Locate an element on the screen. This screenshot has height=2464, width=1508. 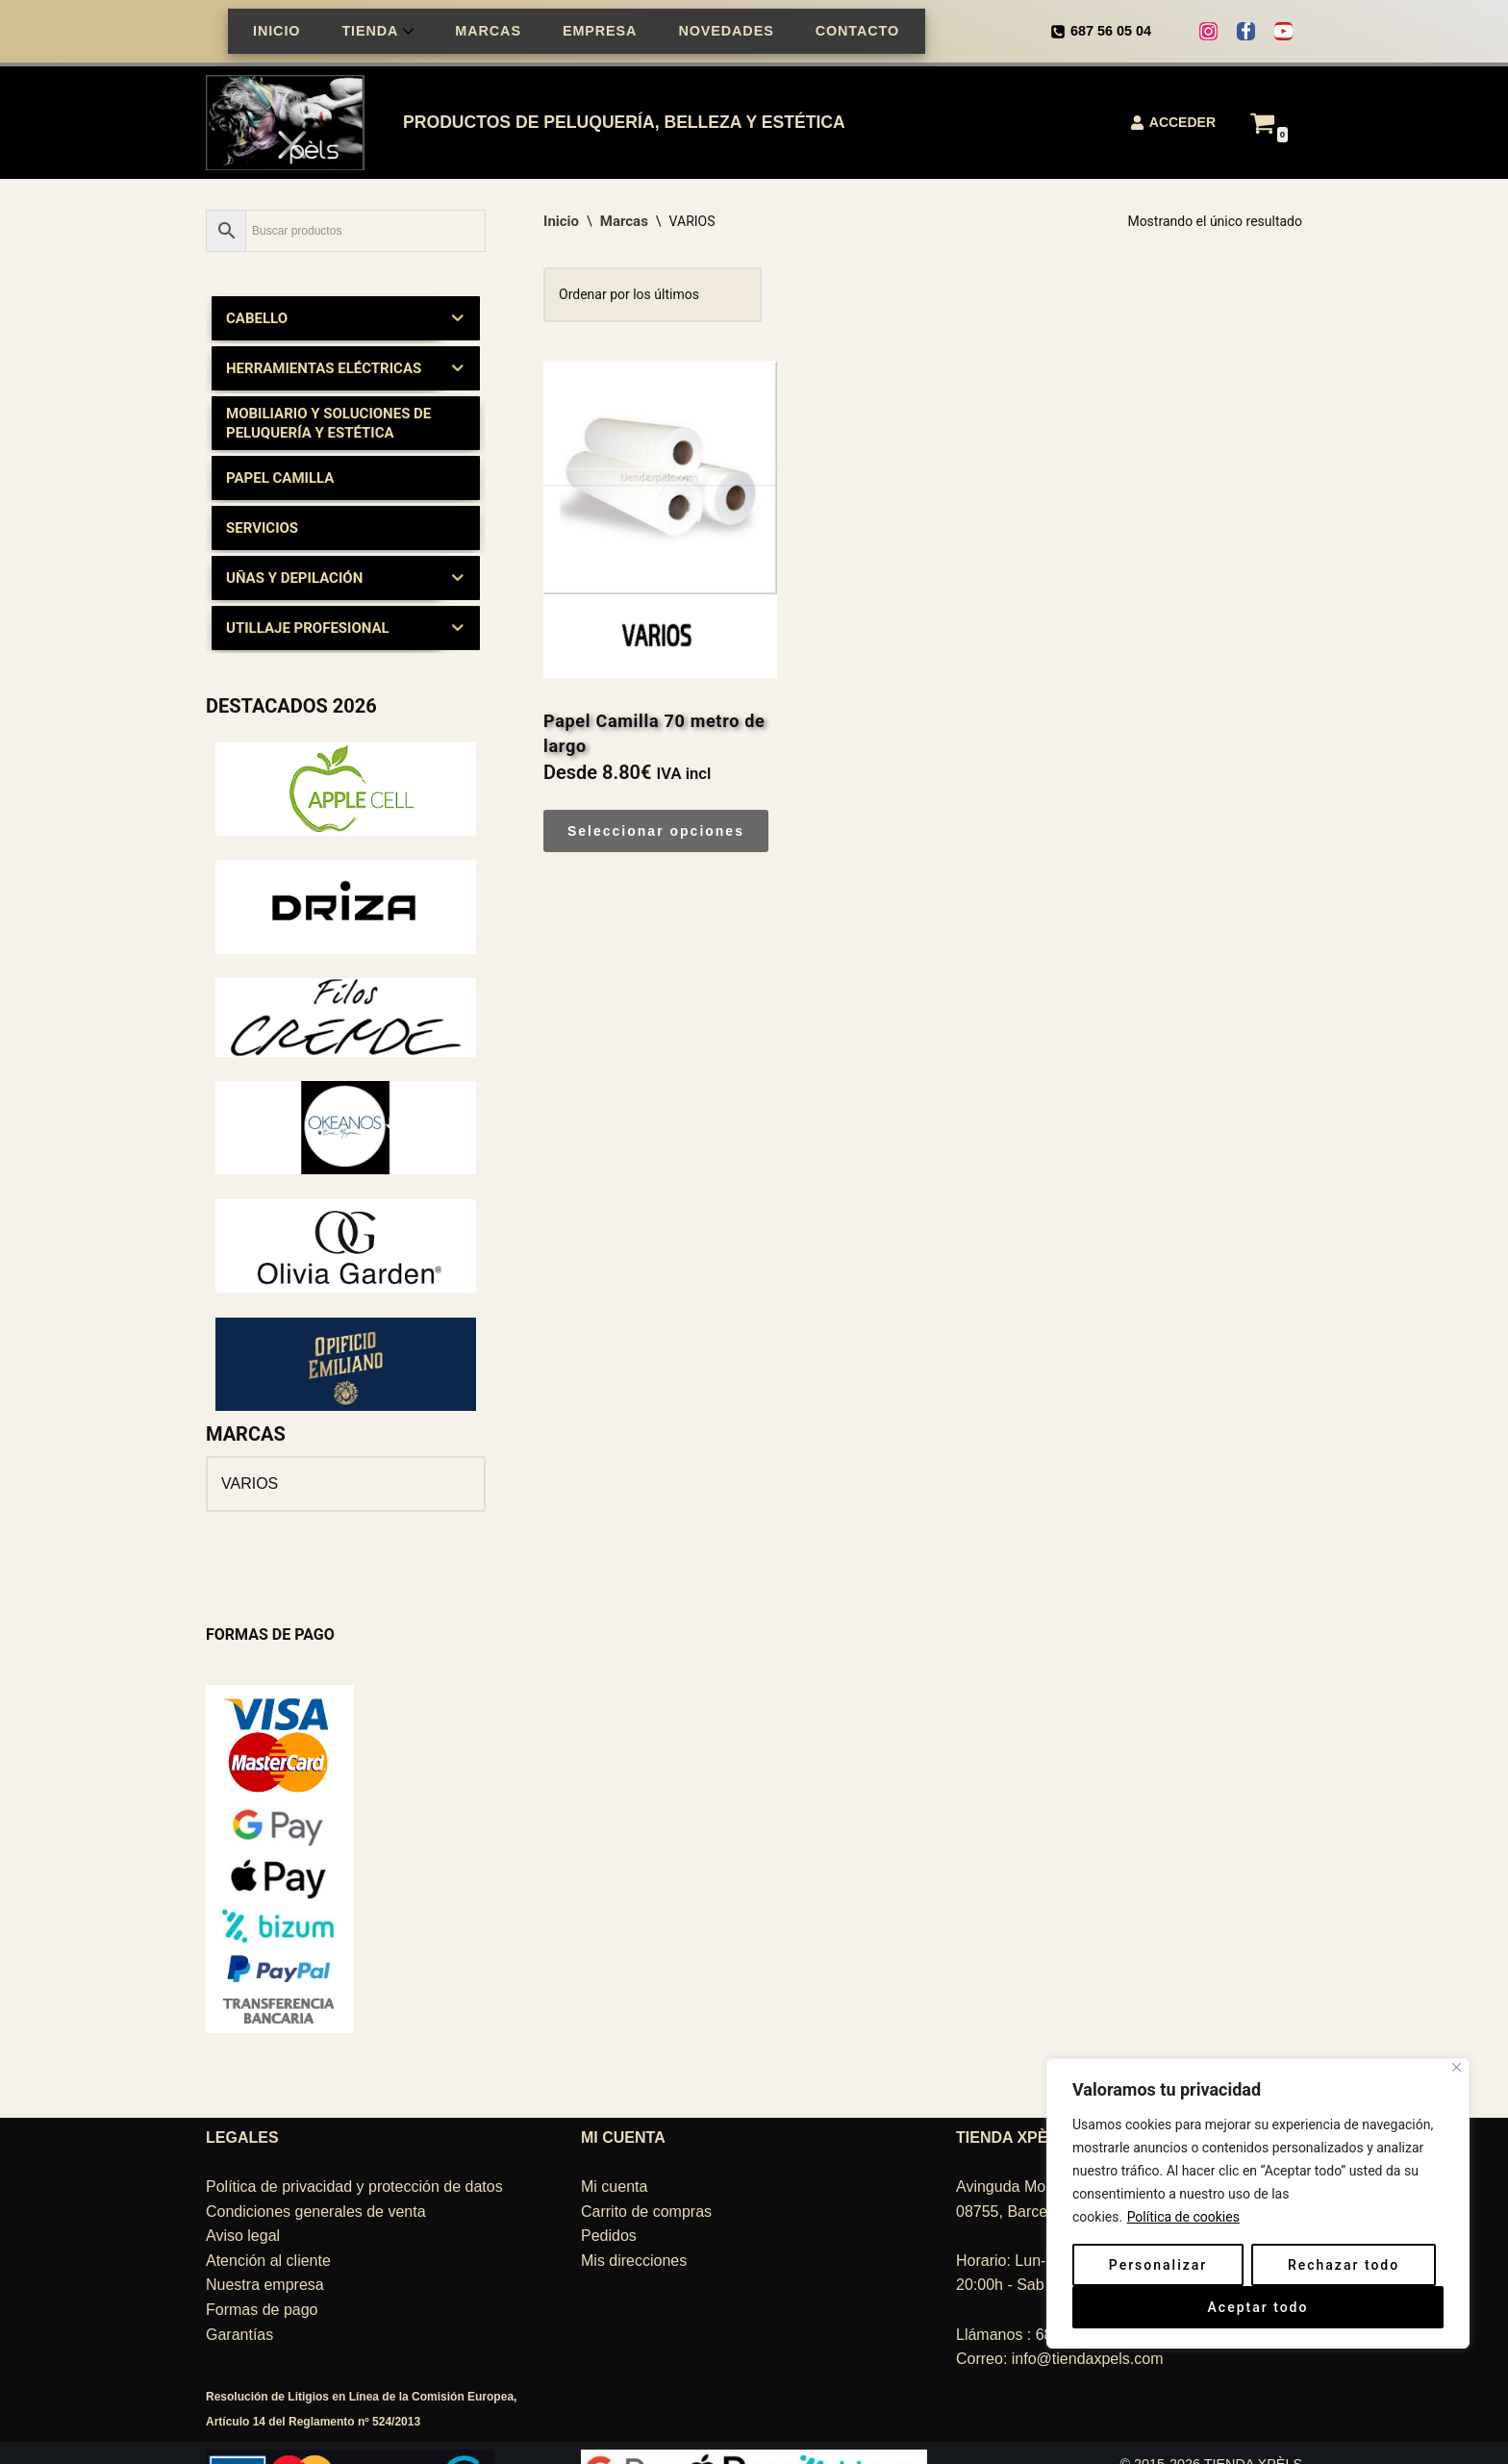
Política de privacidad y protección de datos is located at coordinates (354, 2133).